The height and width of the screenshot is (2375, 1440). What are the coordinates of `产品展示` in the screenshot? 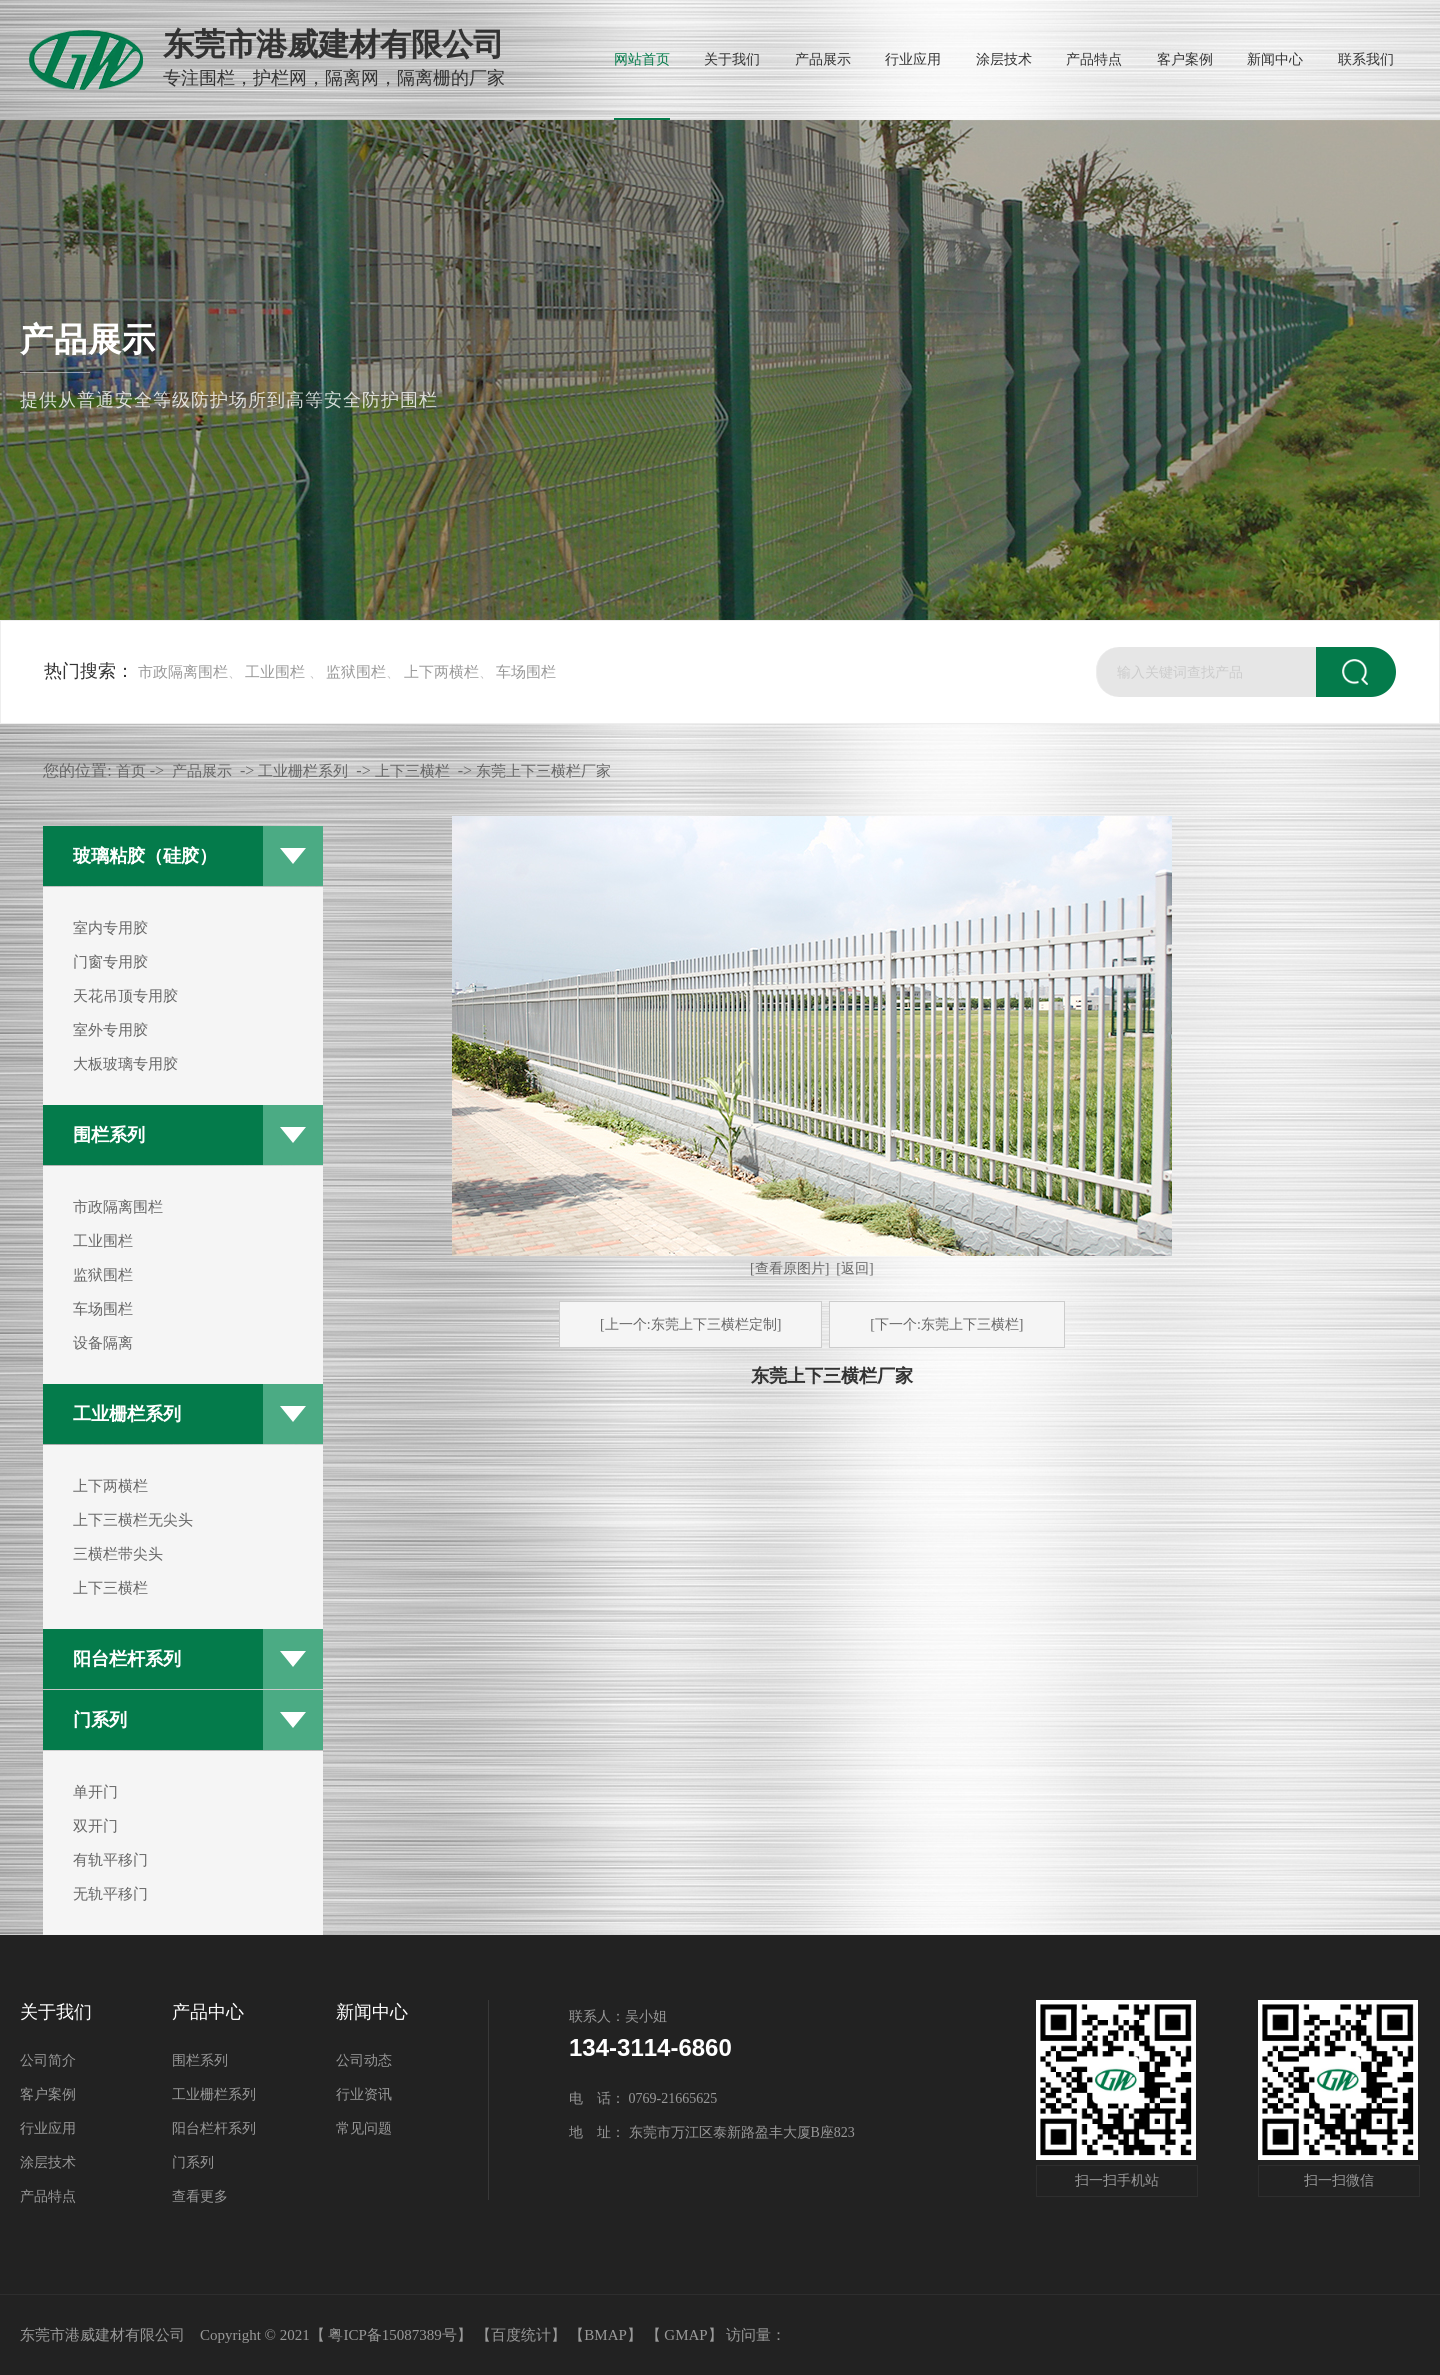 It's located at (202, 771).